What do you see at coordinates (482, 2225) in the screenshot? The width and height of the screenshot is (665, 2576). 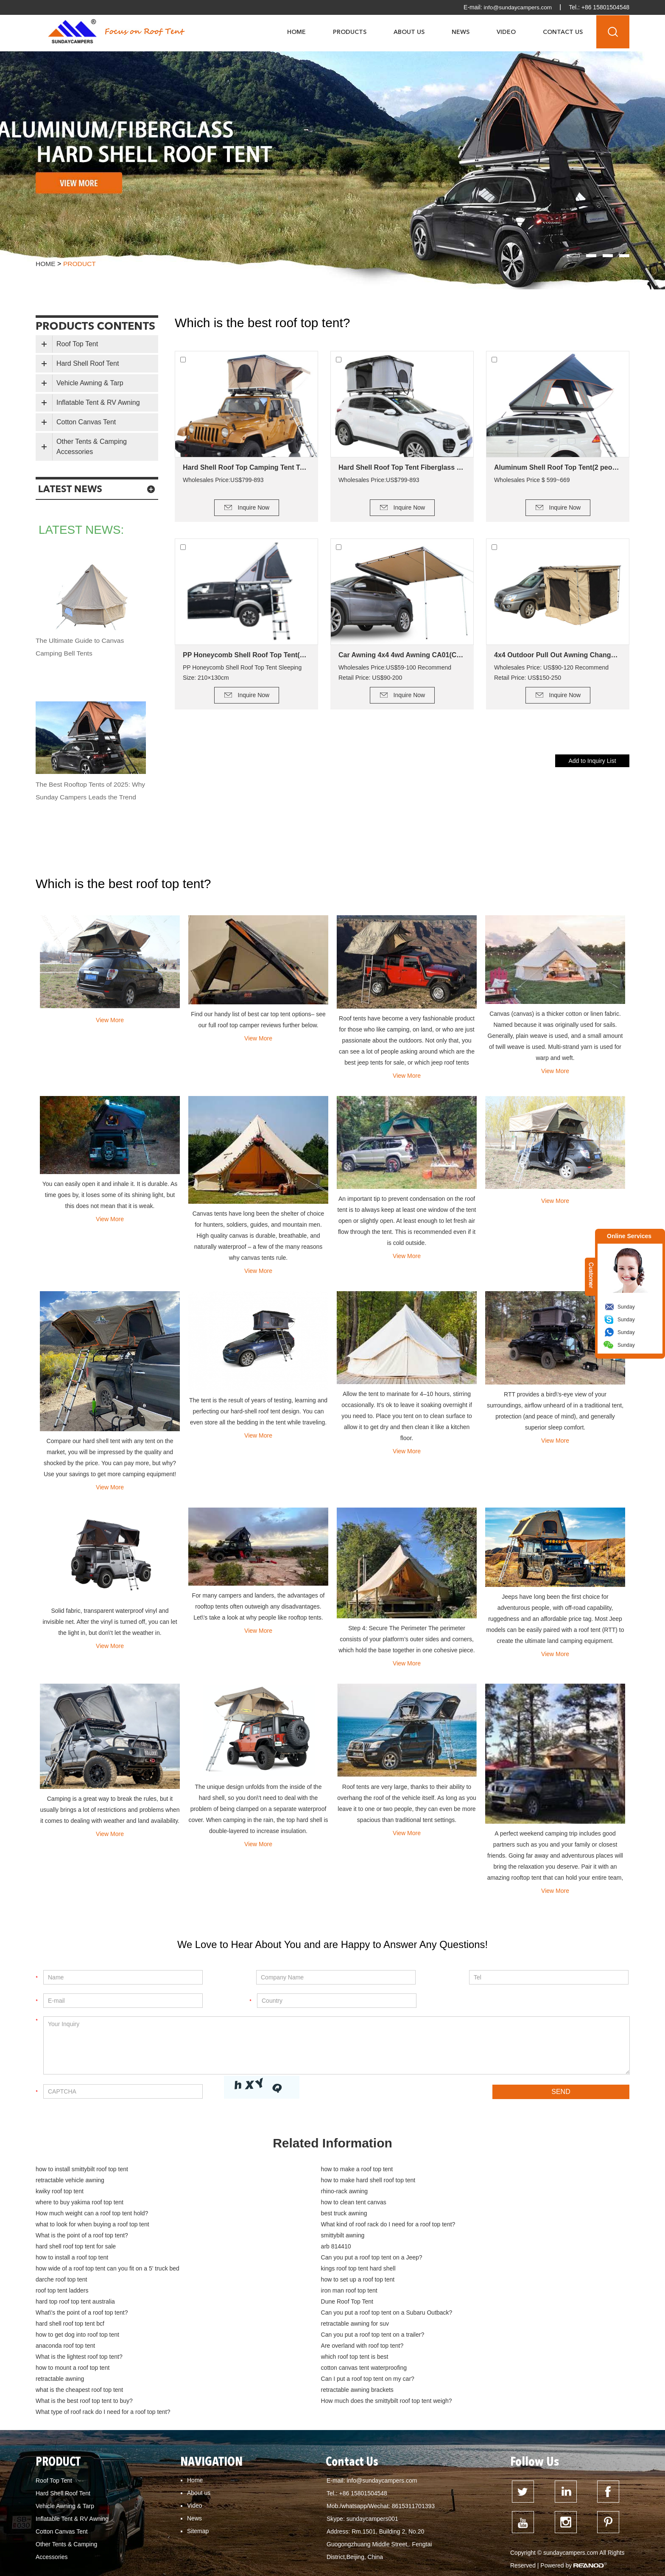 I see `Can you put a roof top tent on a Jeep?` at bounding box center [482, 2225].